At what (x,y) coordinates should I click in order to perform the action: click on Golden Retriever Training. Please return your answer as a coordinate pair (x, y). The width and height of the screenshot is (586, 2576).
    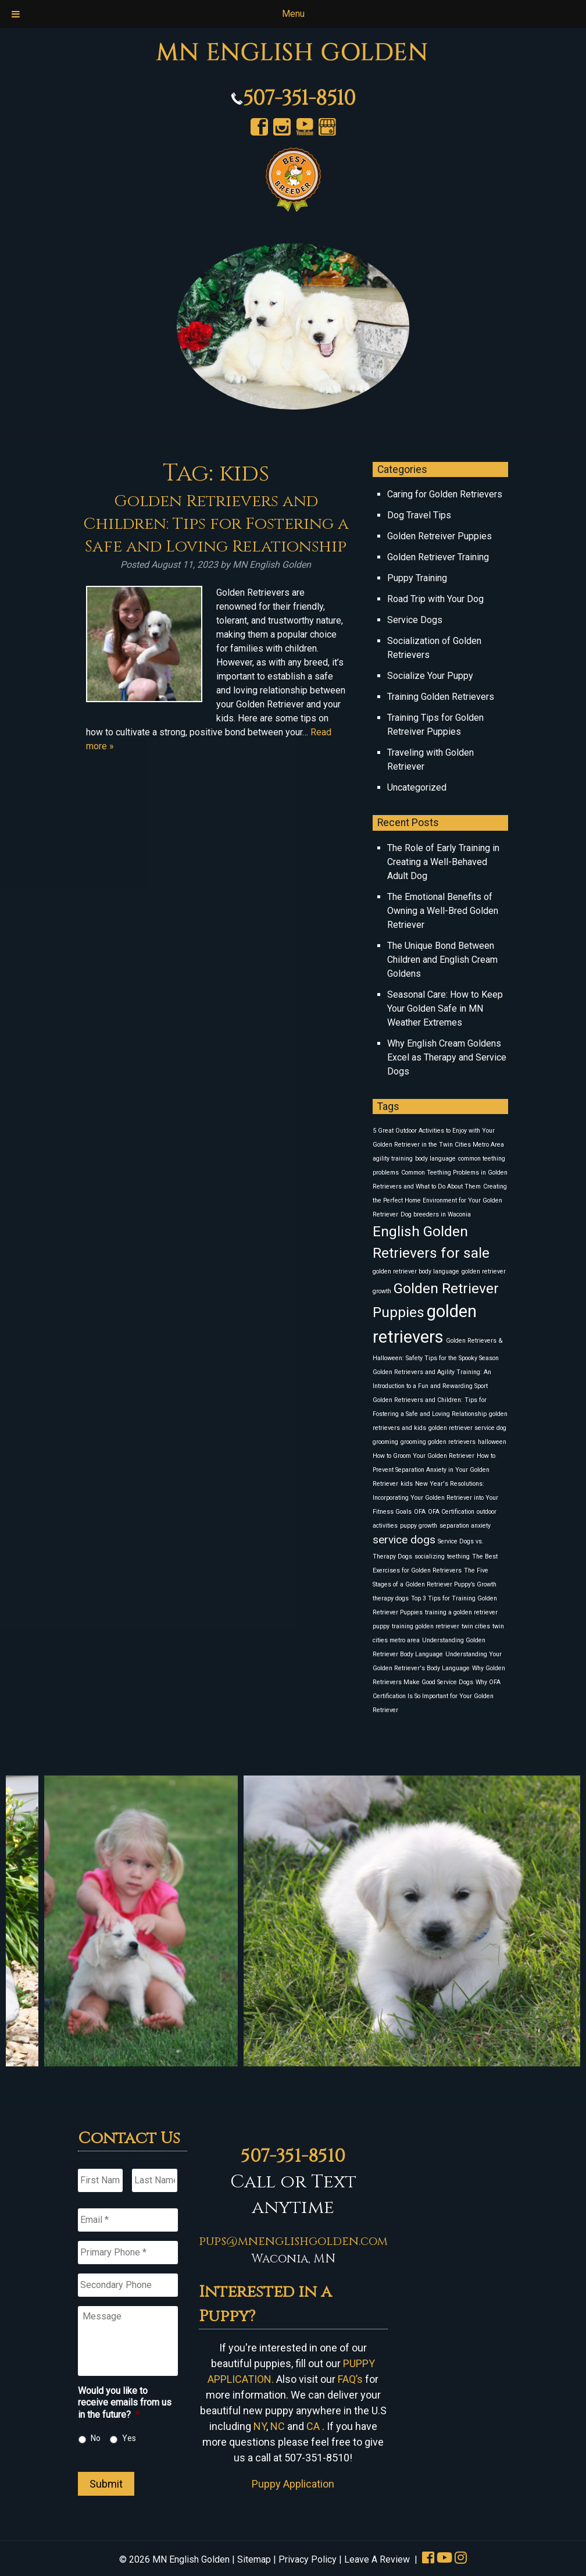
    Looking at the image, I should click on (438, 557).